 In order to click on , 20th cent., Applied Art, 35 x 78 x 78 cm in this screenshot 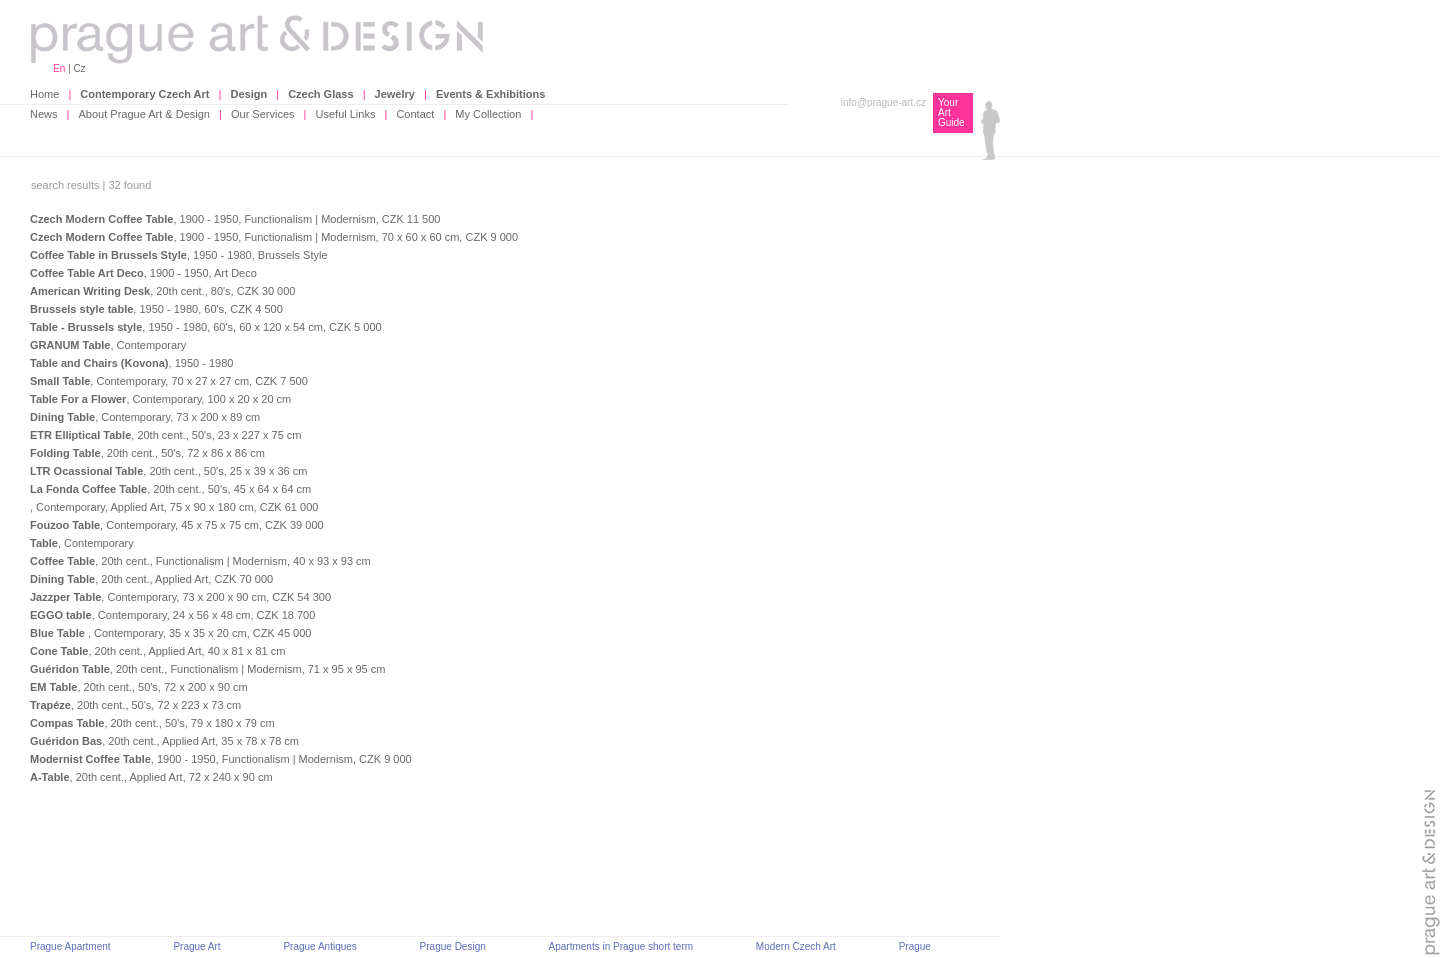, I will do `click(164, 741)`.